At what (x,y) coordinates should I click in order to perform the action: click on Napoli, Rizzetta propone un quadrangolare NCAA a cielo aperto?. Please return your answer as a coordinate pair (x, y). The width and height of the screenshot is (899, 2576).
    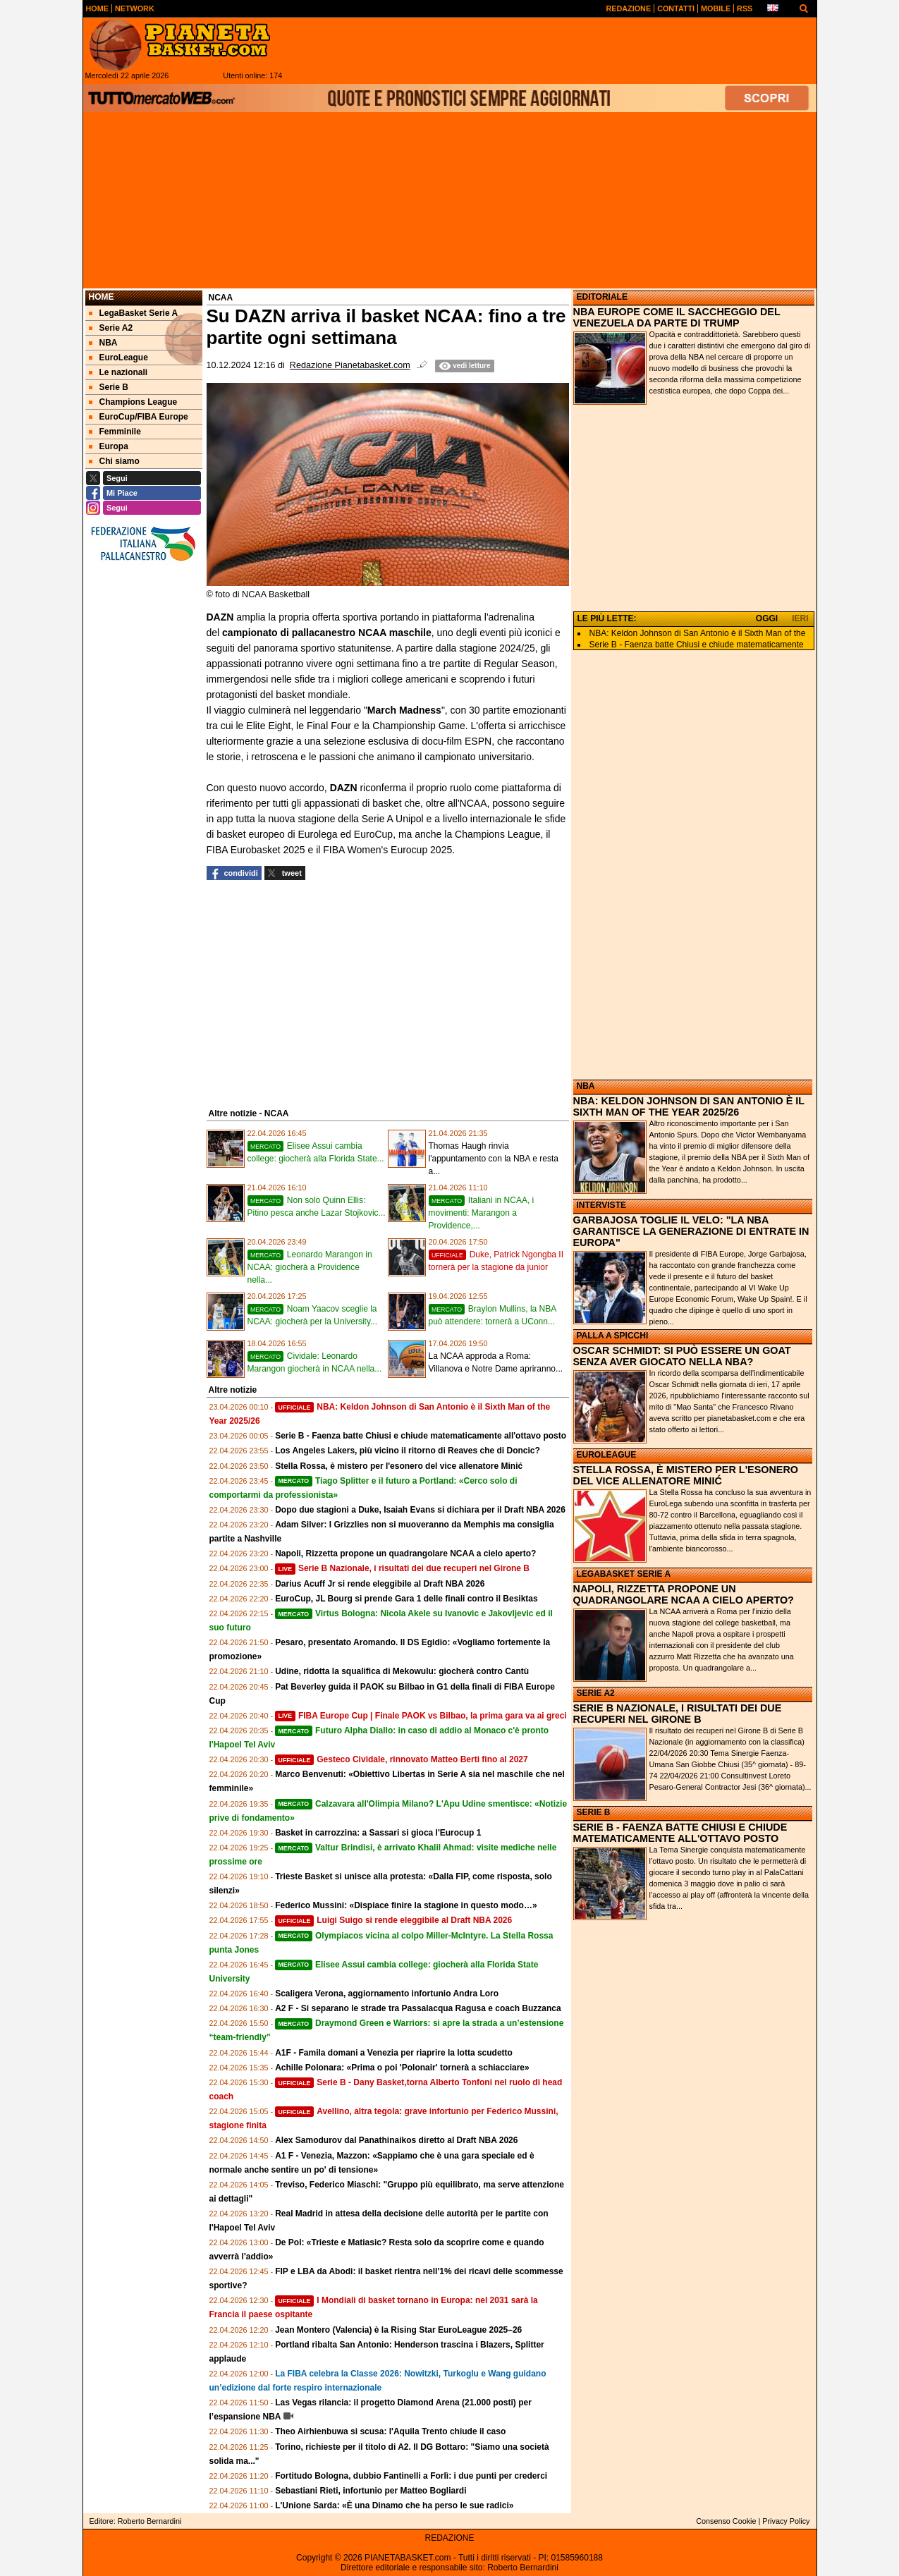
    Looking at the image, I should click on (405, 1553).